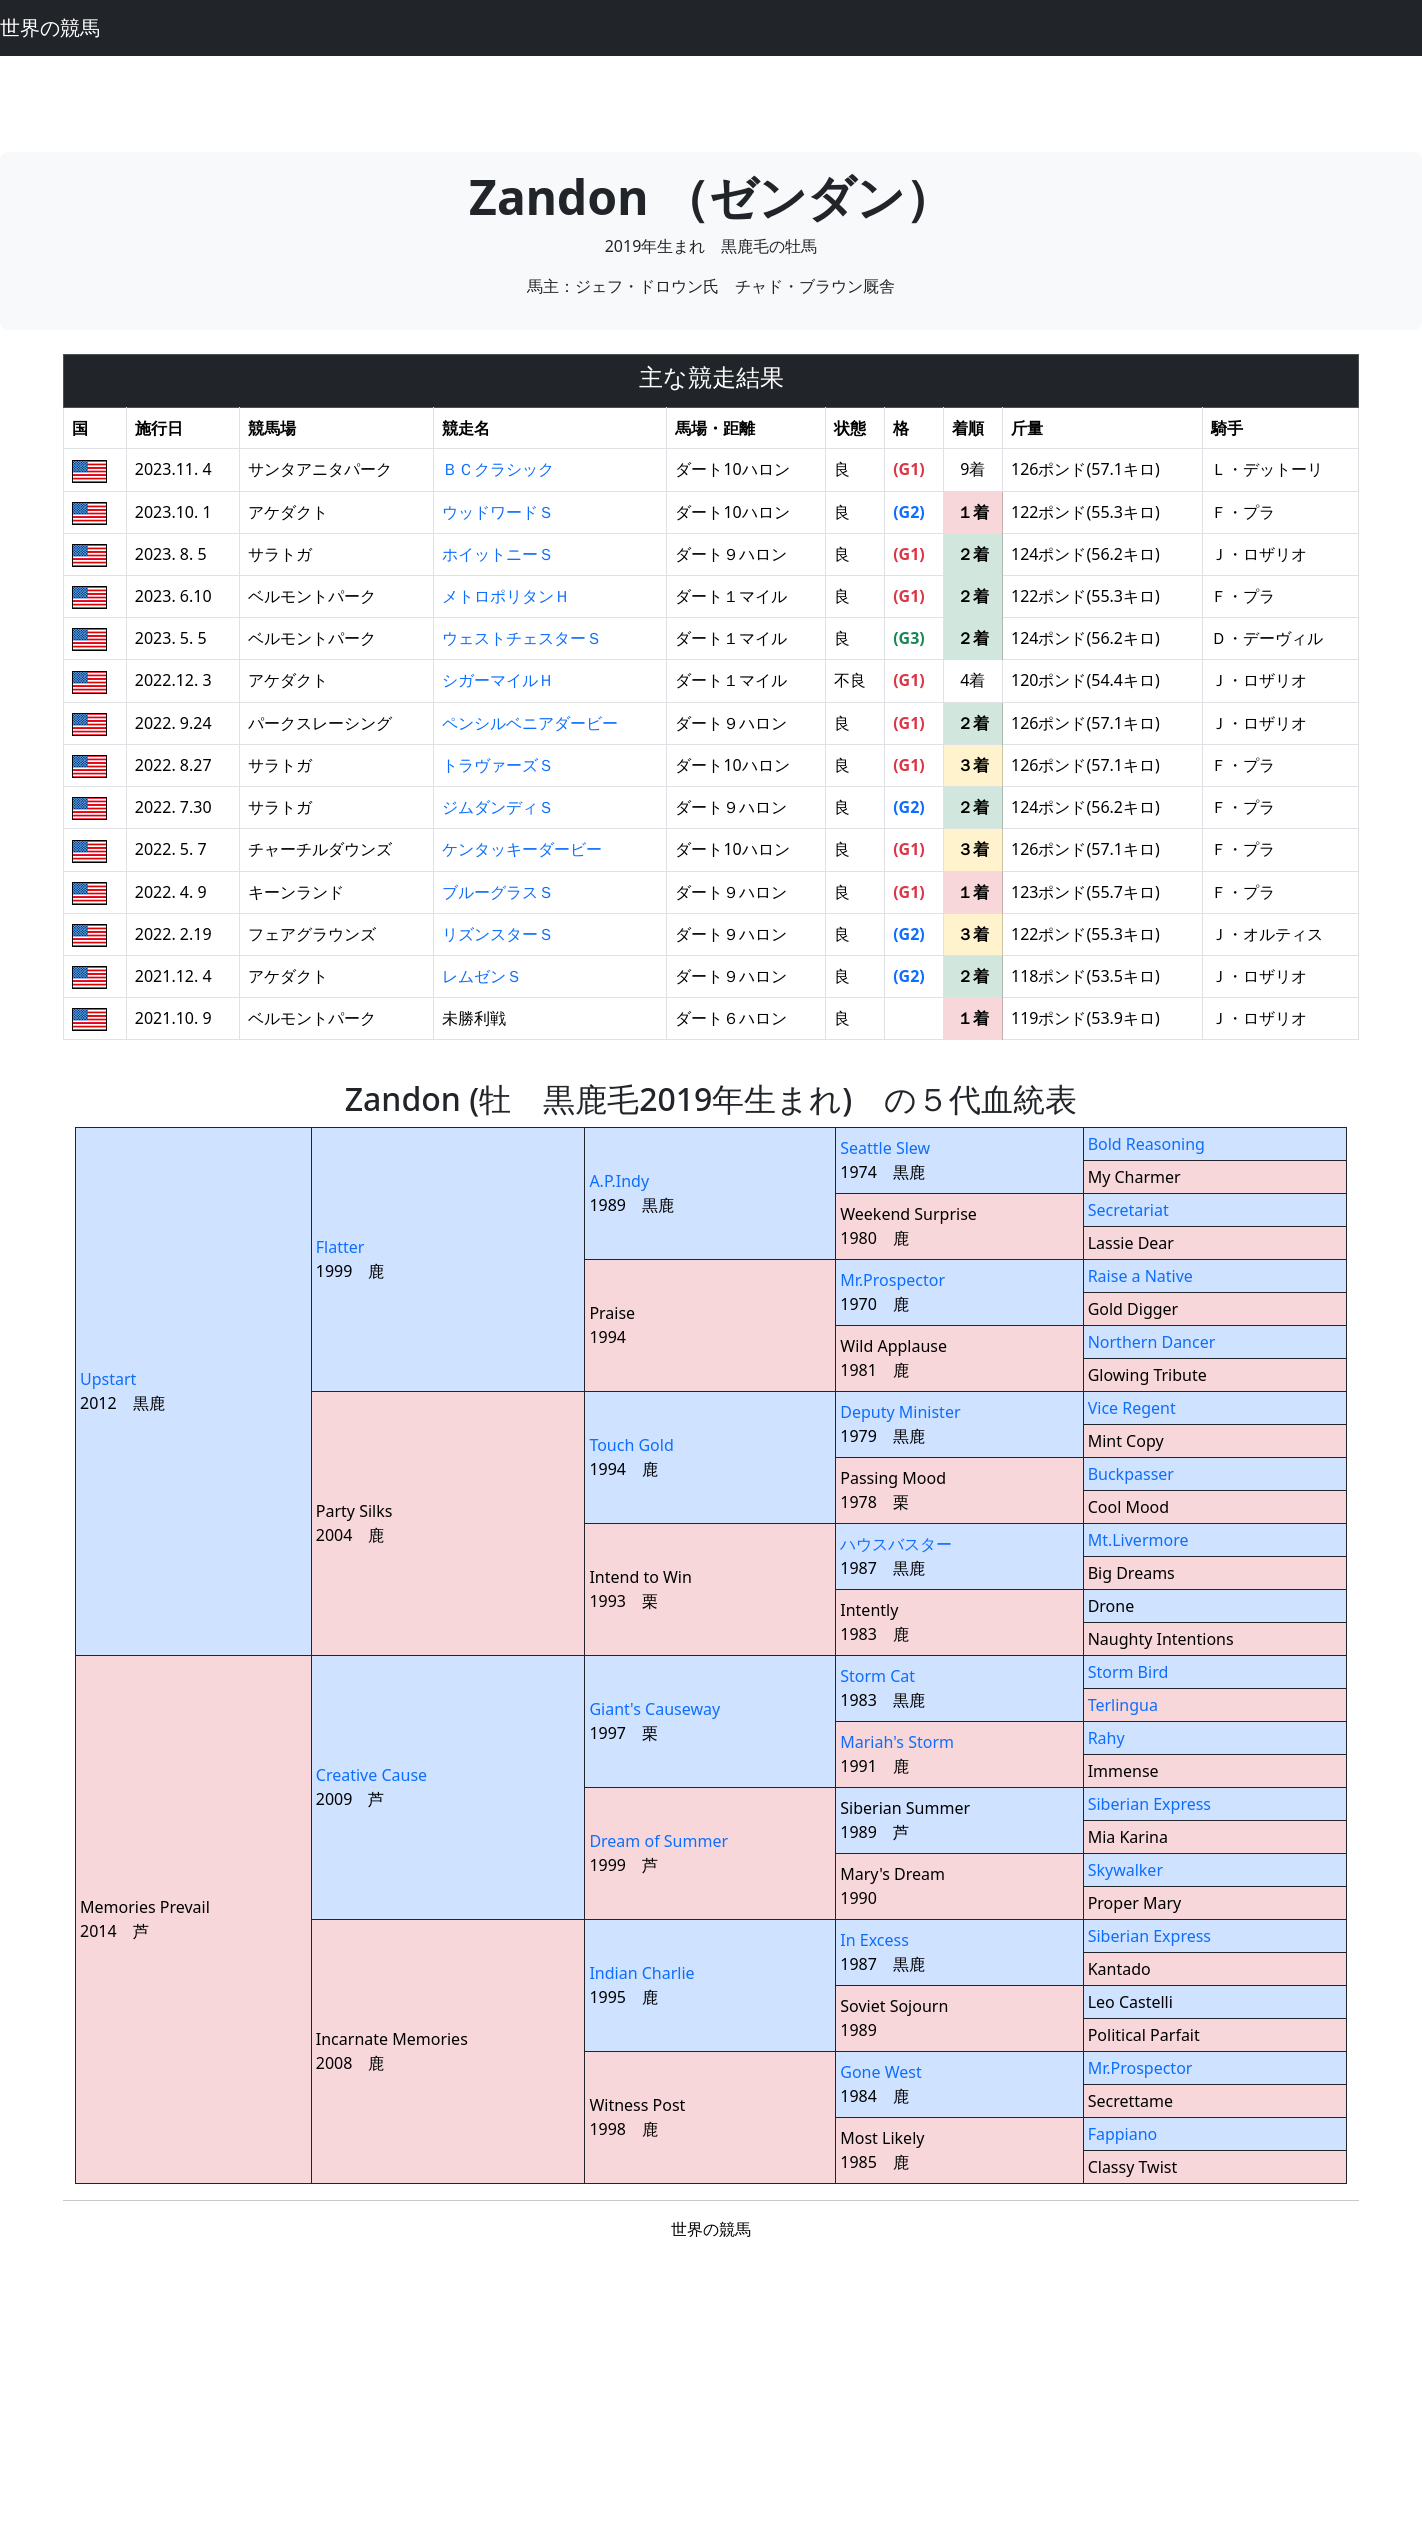 The image size is (1422, 2543). I want to click on Mt.Livermore, so click(1138, 1540).